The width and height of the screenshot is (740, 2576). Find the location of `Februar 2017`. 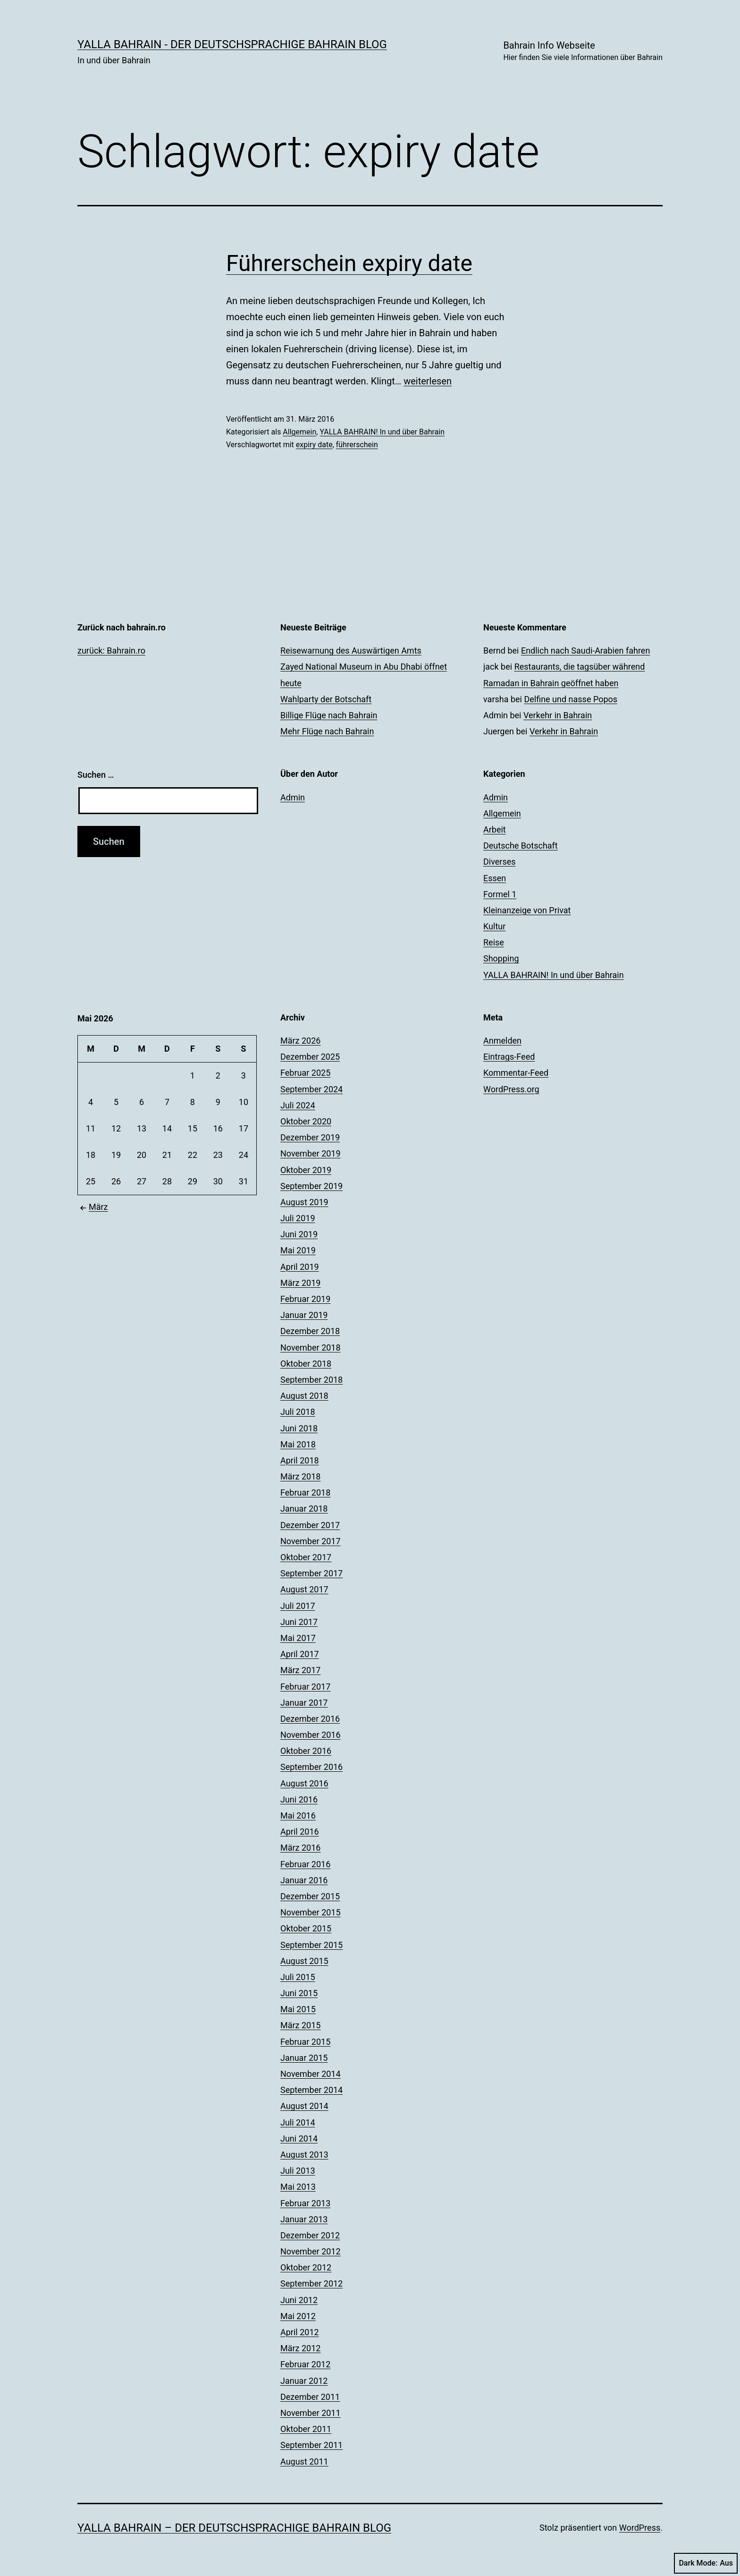

Februar 2017 is located at coordinates (305, 1687).